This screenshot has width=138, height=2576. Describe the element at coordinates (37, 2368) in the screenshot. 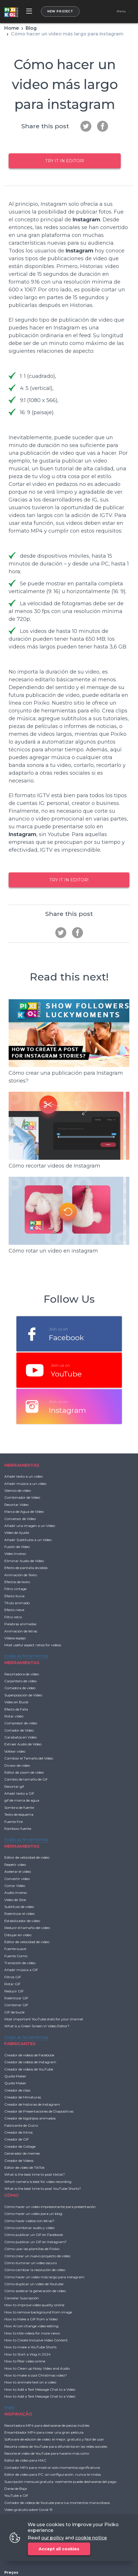

I see `How to Clean up Noisy Video and Audio` at that location.